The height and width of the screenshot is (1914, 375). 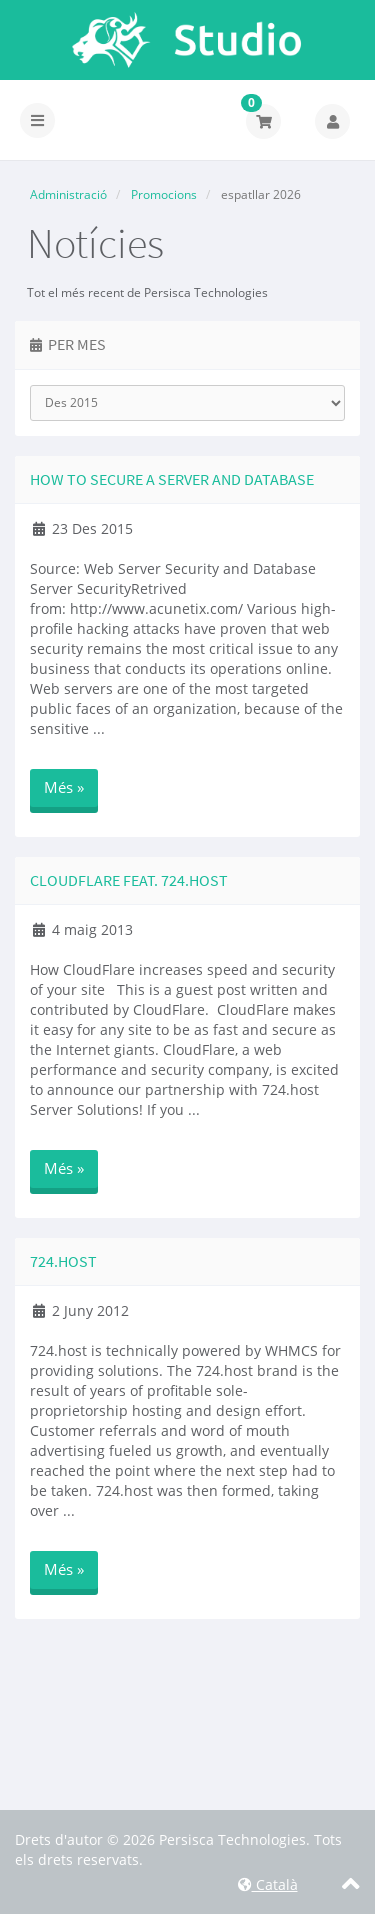 What do you see at coordinates (64, 787) in the screenshot?
I see `Més »` at bounding box center [64, 787].